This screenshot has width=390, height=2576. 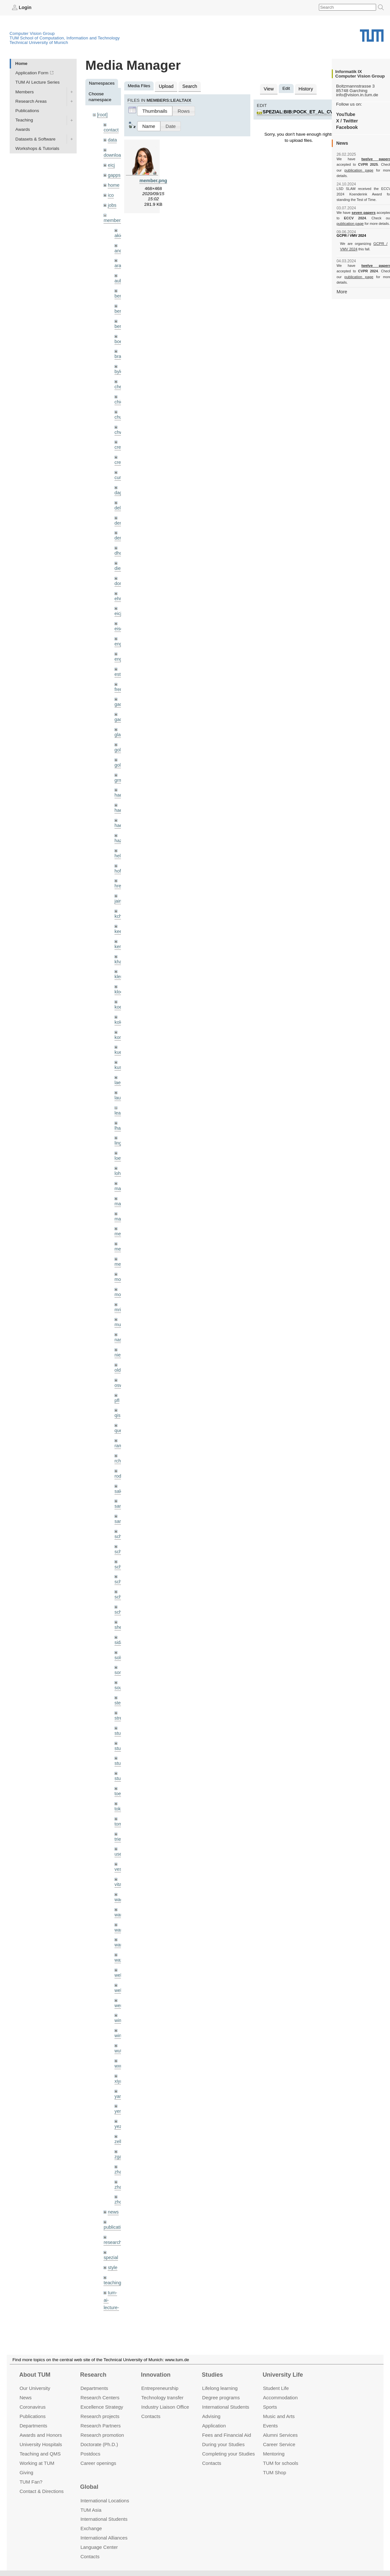 What do you see at coordinates (118, 908) in the screenshot?
I see `kee` at bounding box center [118, 908].